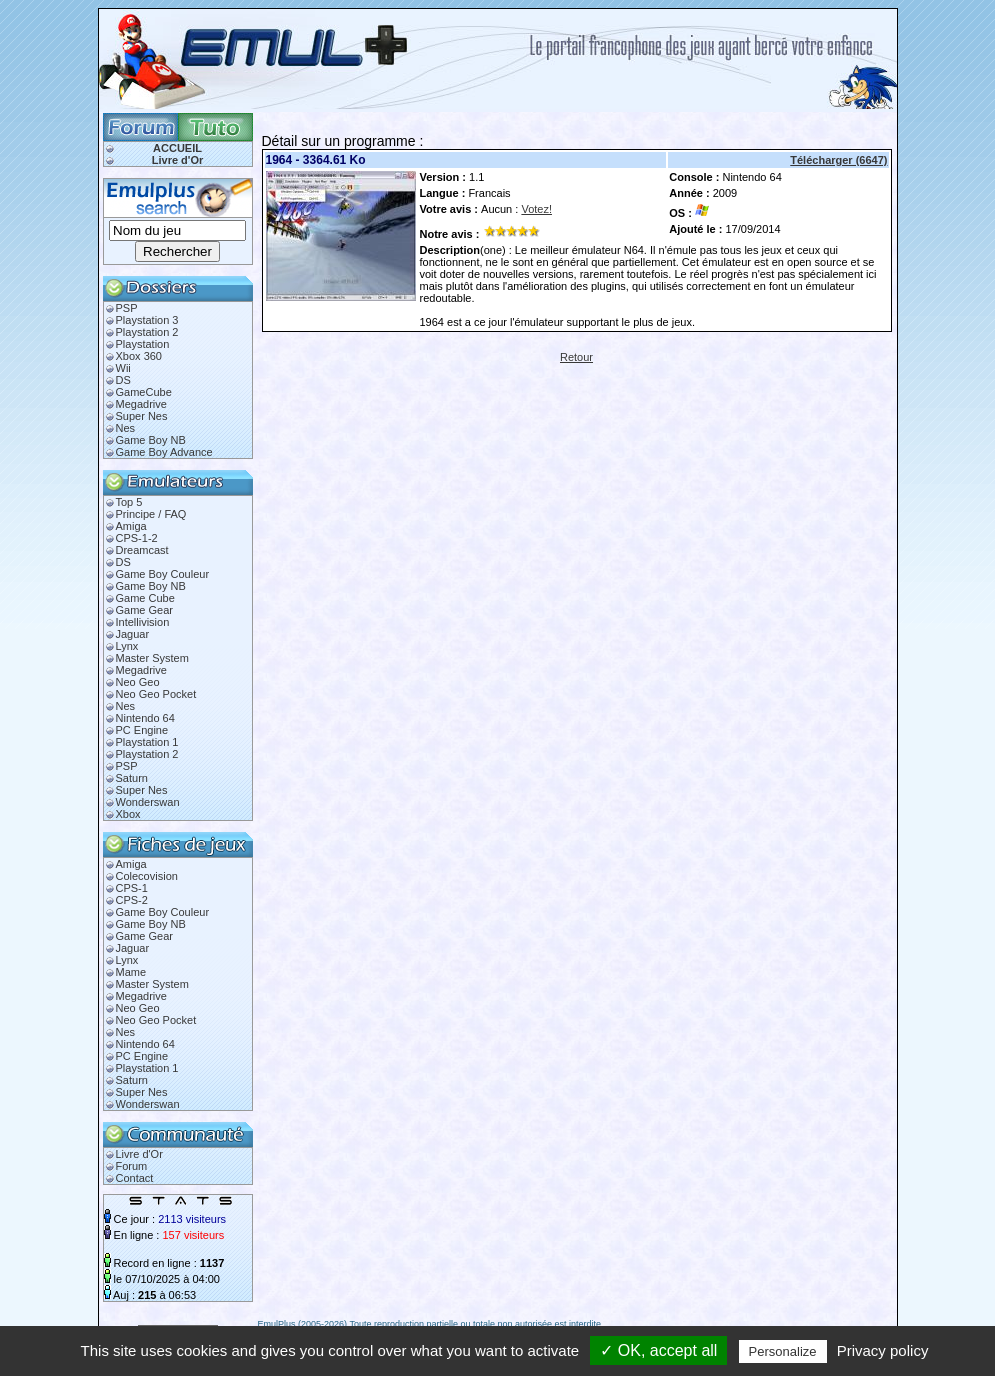 This screenshot has width=995, height=1376. I want to click on Nes, so click(126, 428).